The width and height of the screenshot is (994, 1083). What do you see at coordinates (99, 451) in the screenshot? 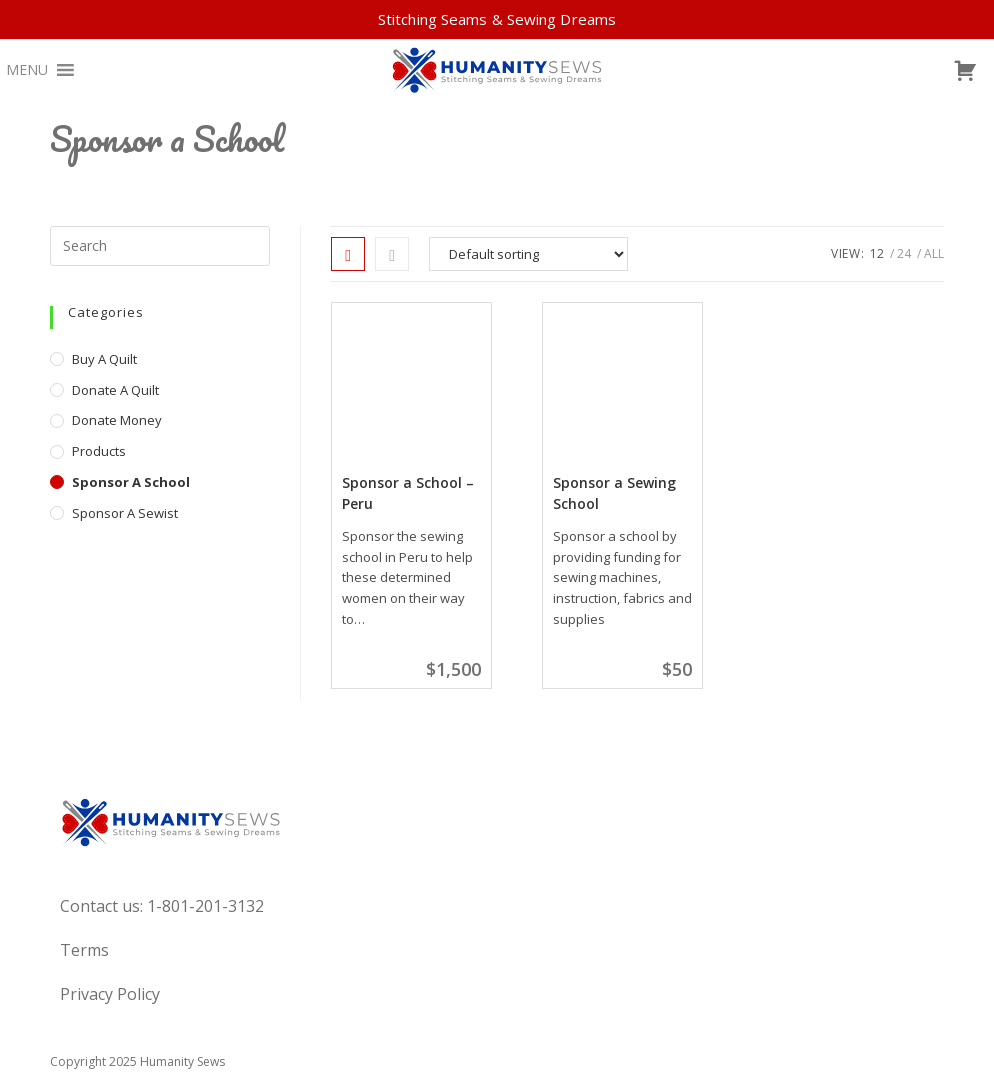
I see `Products` at bounding box center [99, 451].